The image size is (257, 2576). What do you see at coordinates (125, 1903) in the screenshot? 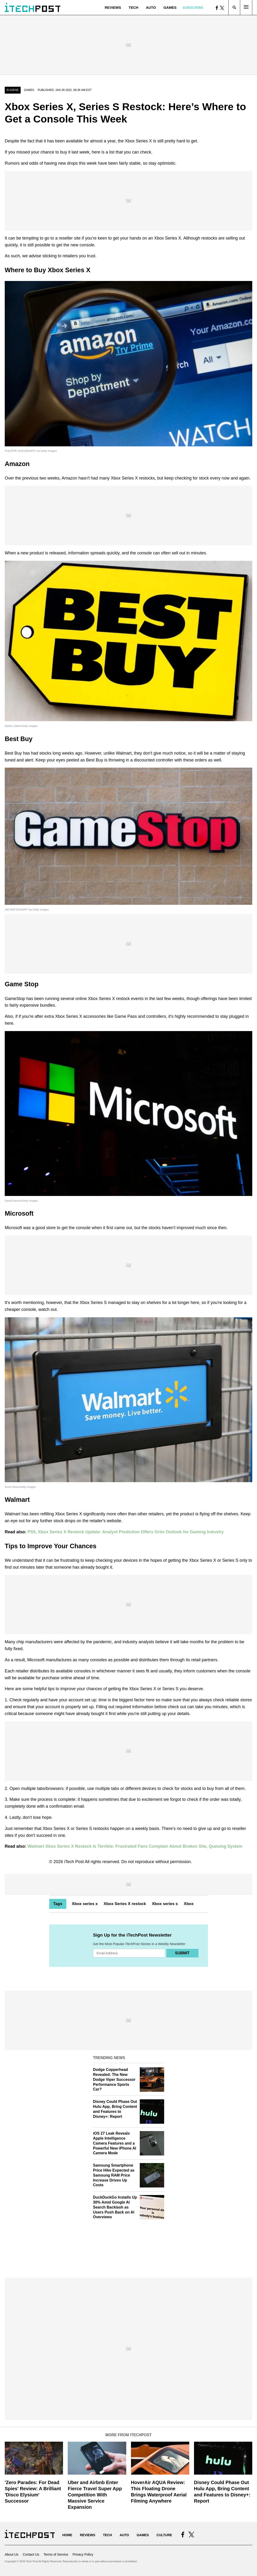
I see `Xbox Series X restock` at bounding box center [125, 1903].